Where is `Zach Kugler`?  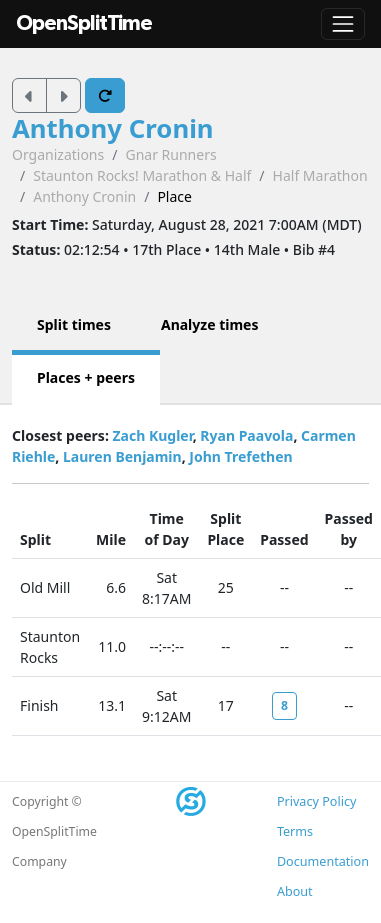 Zach Kugler is located at coordinates (152, 435).